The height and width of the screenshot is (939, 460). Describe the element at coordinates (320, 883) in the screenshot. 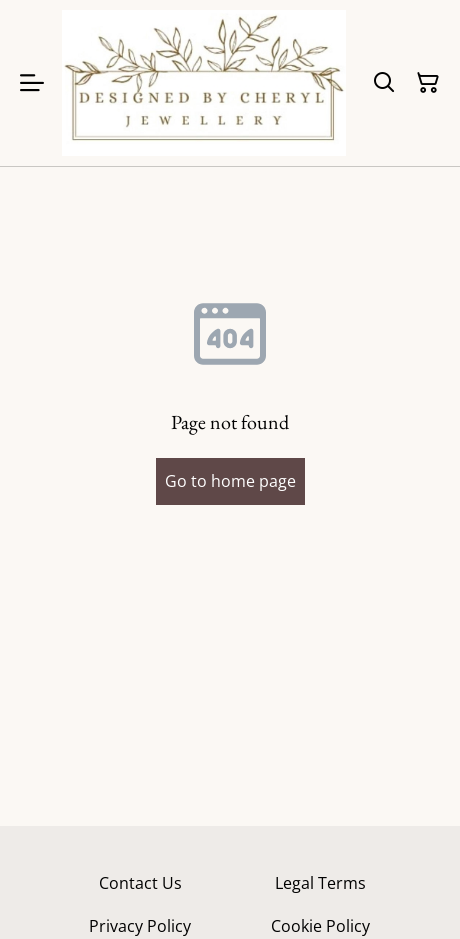

I see `Legal Terms` at that location.